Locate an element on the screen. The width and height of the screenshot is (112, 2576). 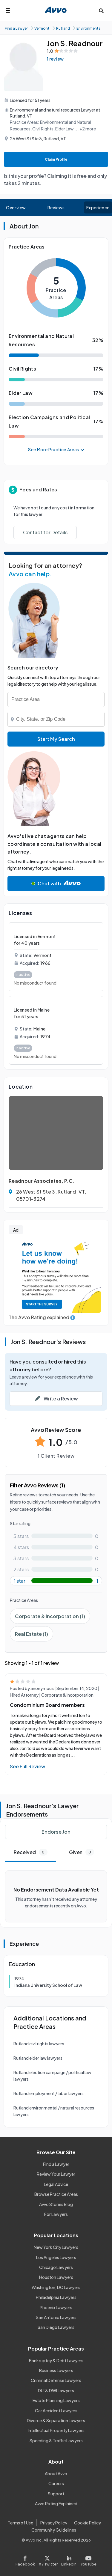
Avvo Rating Explained is located at coordinates (56, 2503).